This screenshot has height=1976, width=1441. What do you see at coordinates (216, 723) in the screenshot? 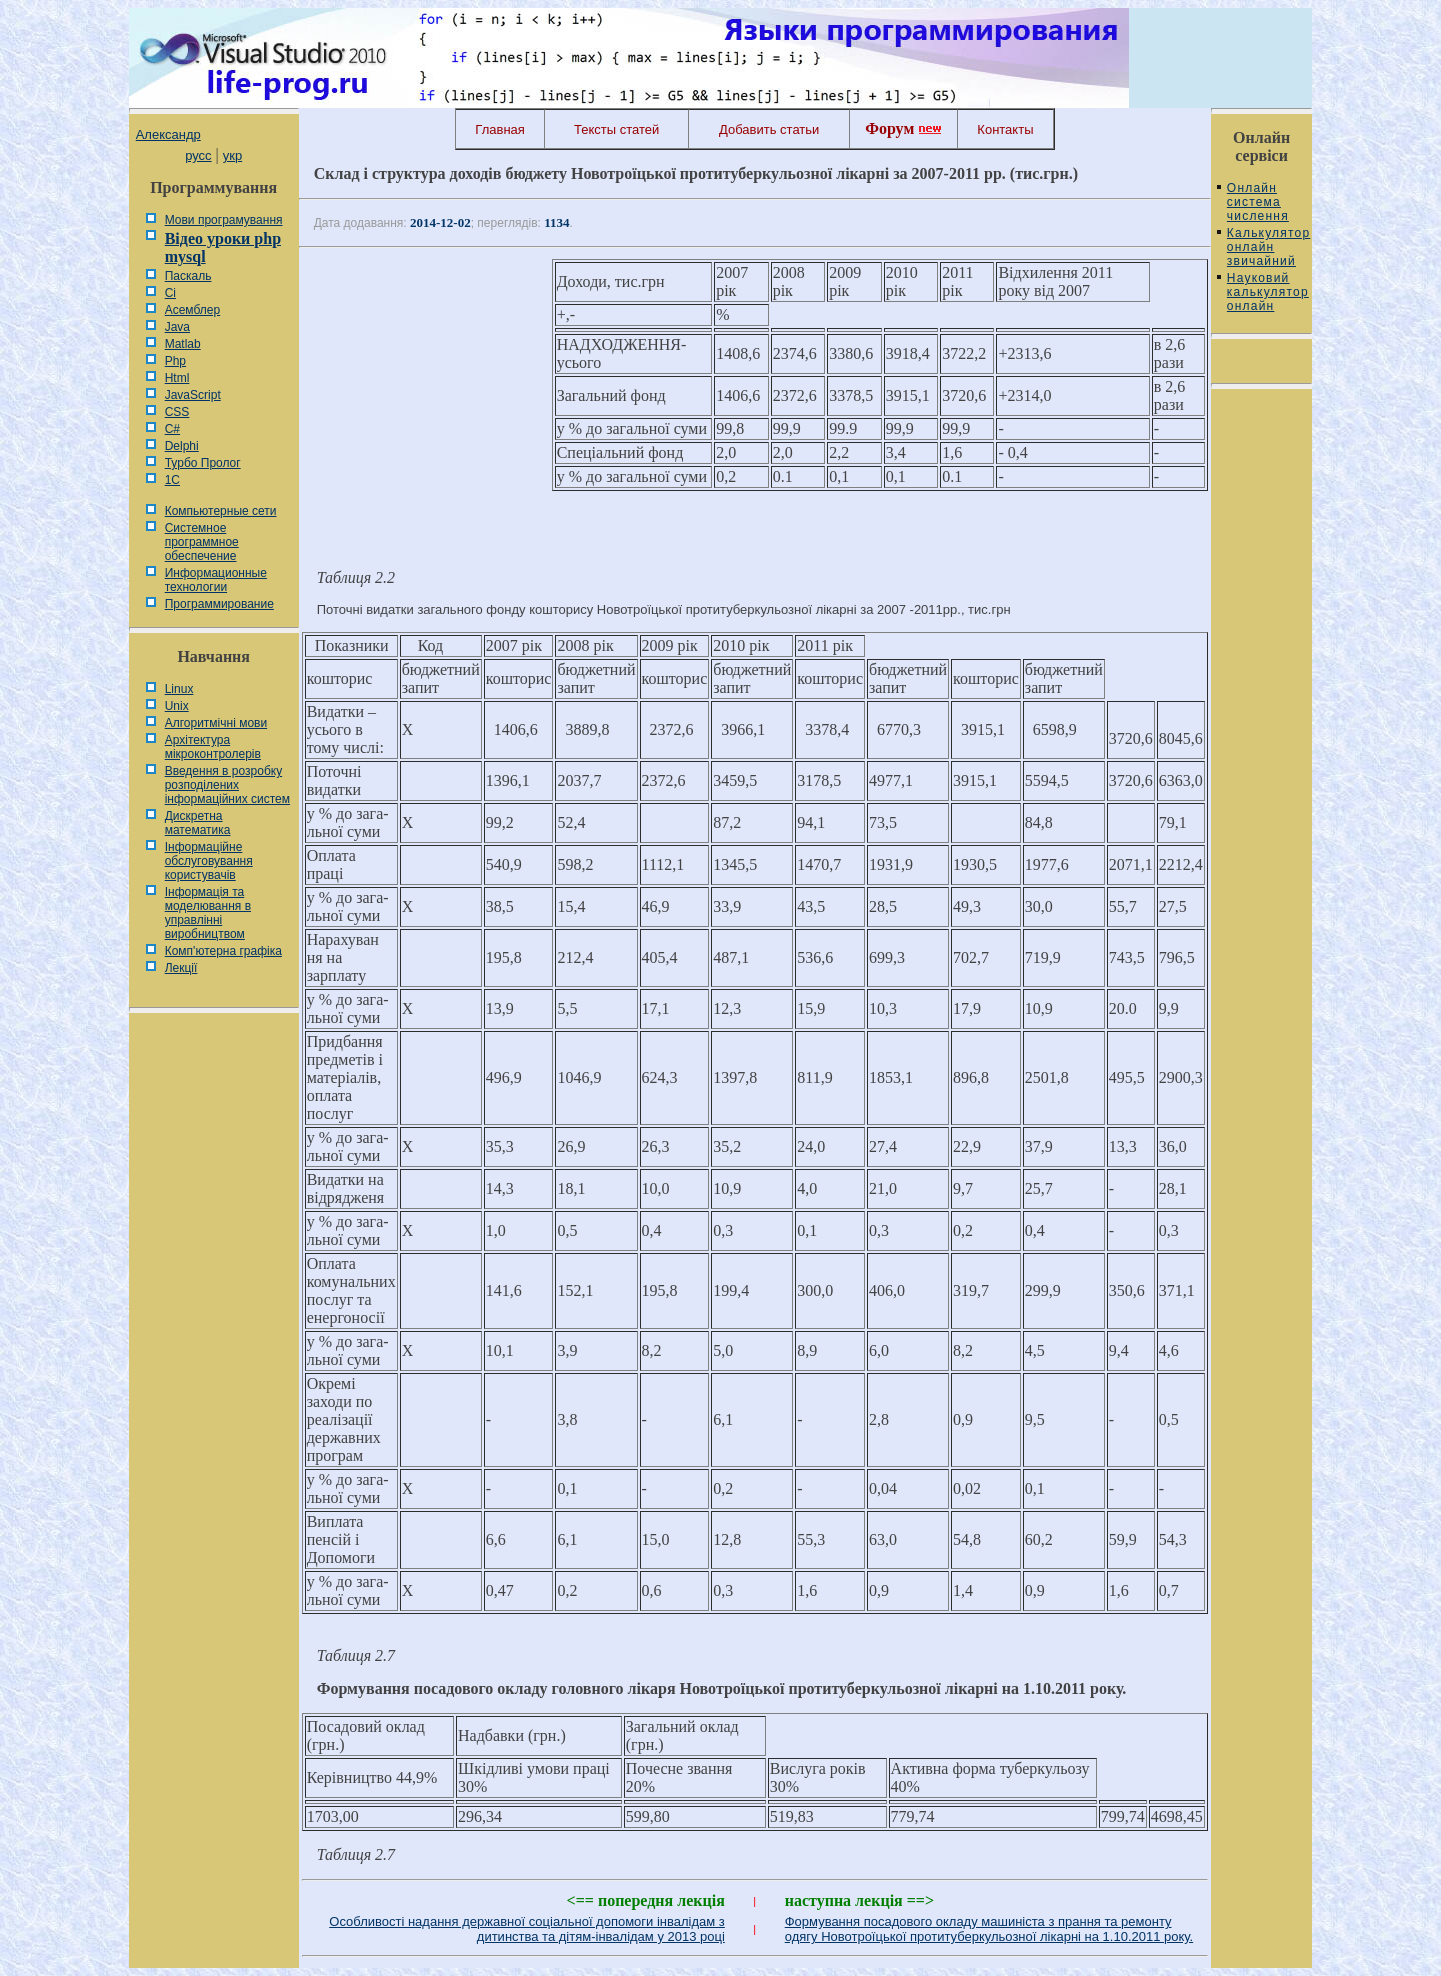
I see `Алгоритмічні мови` at bounding box center [216, 723].